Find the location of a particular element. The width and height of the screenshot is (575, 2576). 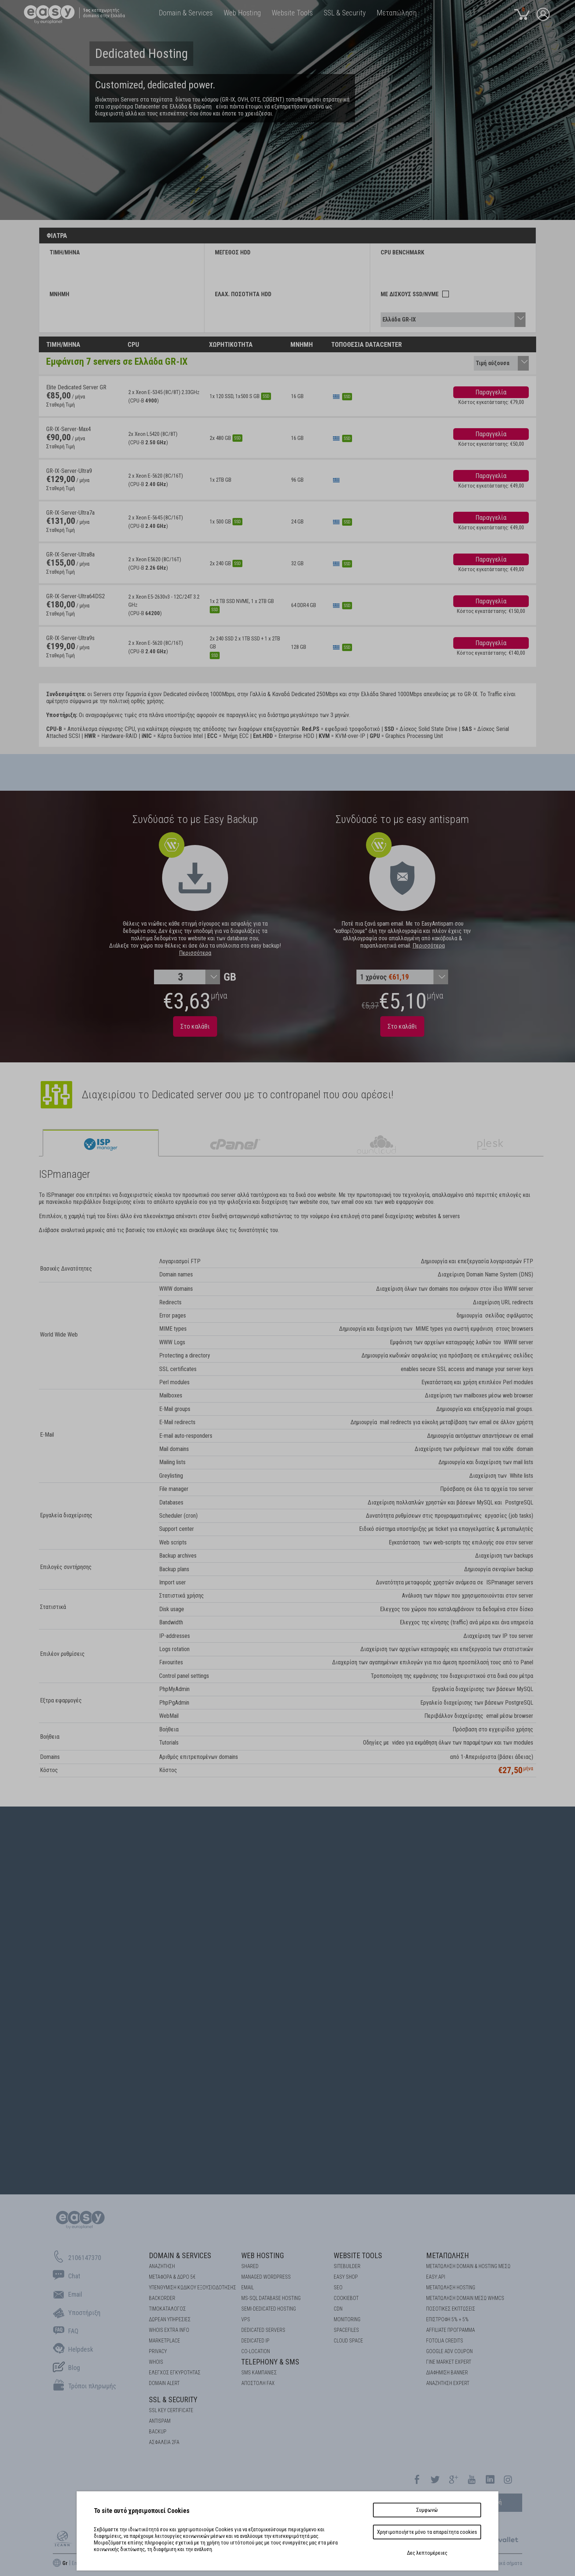

AFFILIATE ΠΡΟΓΡΑΜΜΑ is located at coordinates (450, 2330).